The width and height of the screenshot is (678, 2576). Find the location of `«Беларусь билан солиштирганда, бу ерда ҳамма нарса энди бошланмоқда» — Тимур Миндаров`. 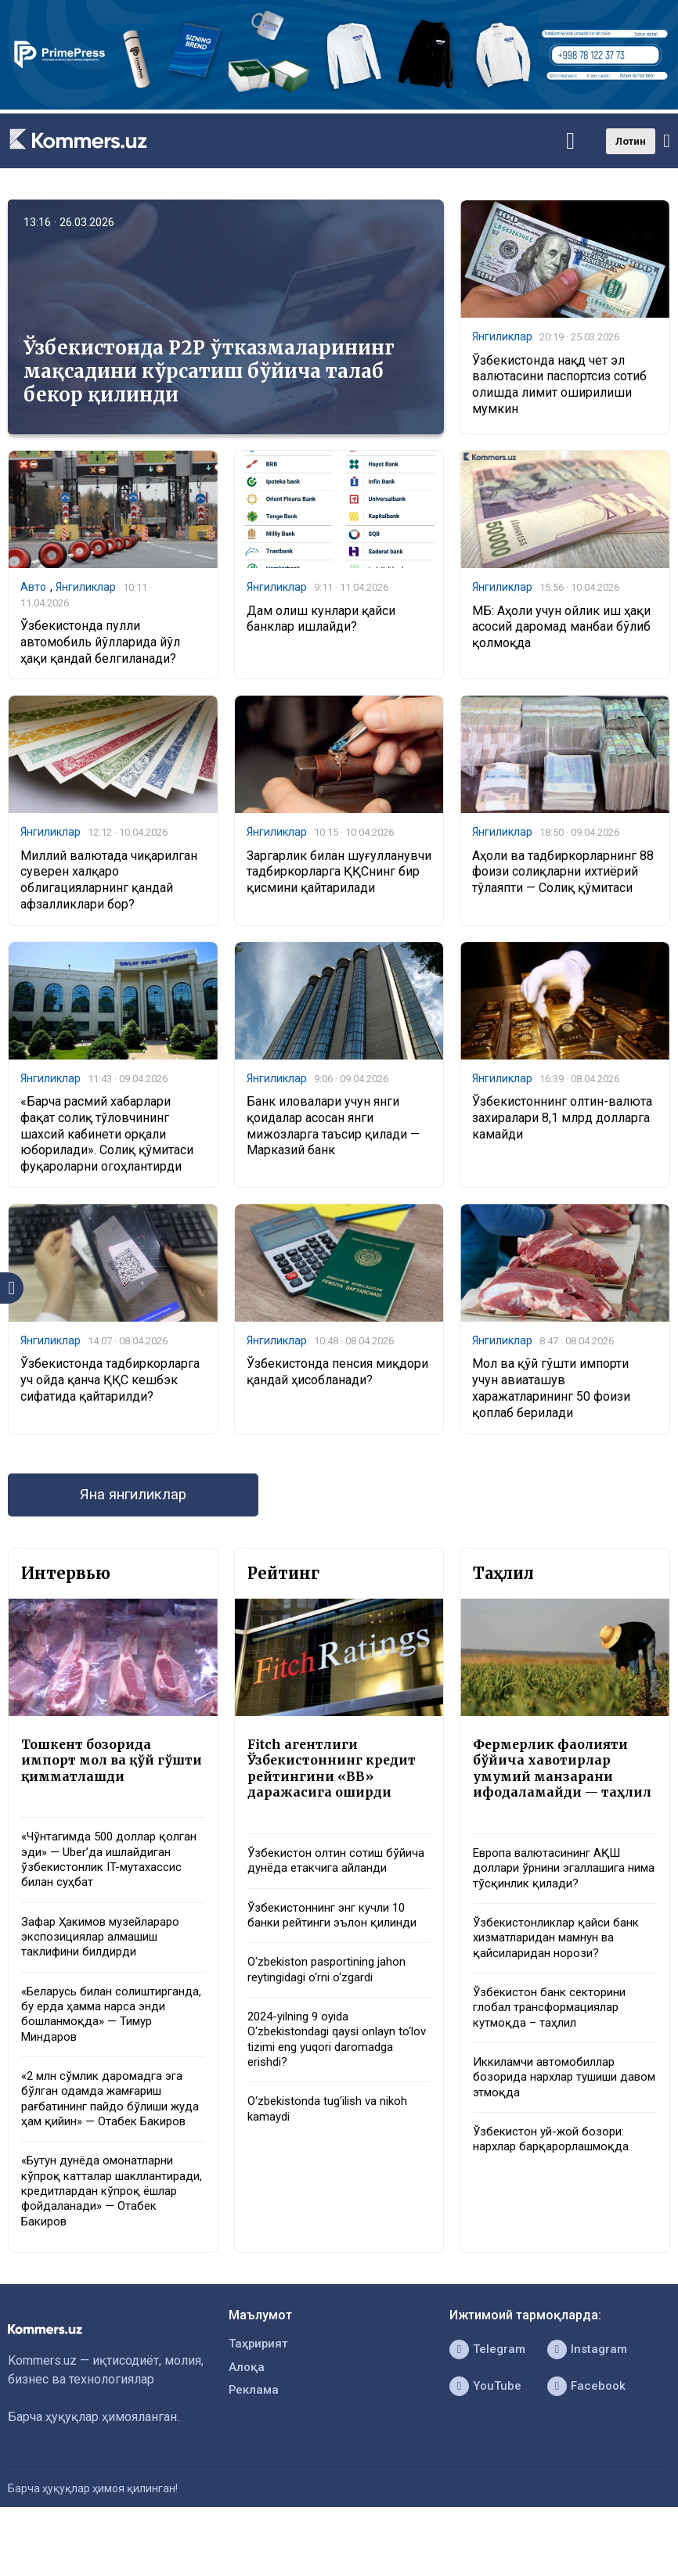

«Беларусь билан солиштирганда, бу ерда ҳамма нарса энди бошланмоқда» — Тимур Миндаров is located at coordinates (112, 2035).